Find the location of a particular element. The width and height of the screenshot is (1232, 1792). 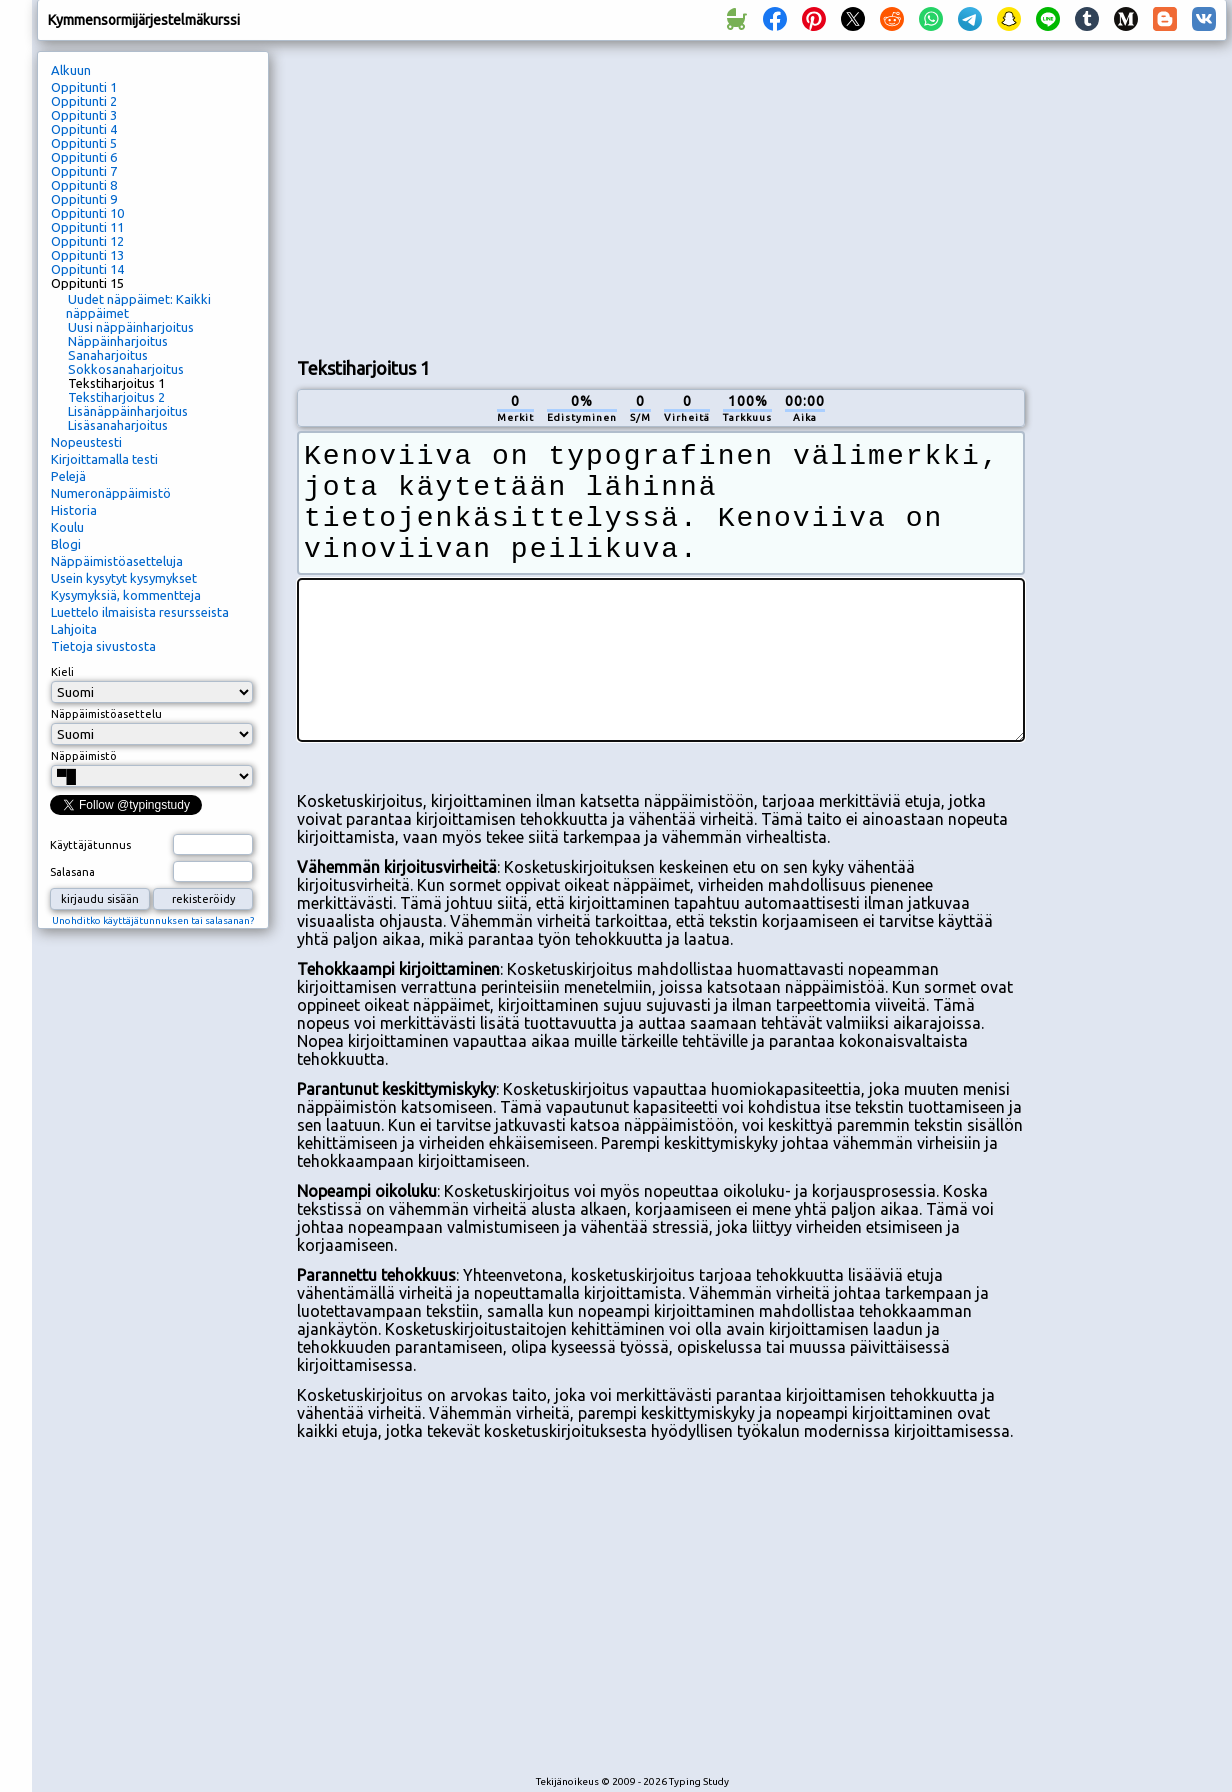

Kieli is located at coordinates (62, 672).